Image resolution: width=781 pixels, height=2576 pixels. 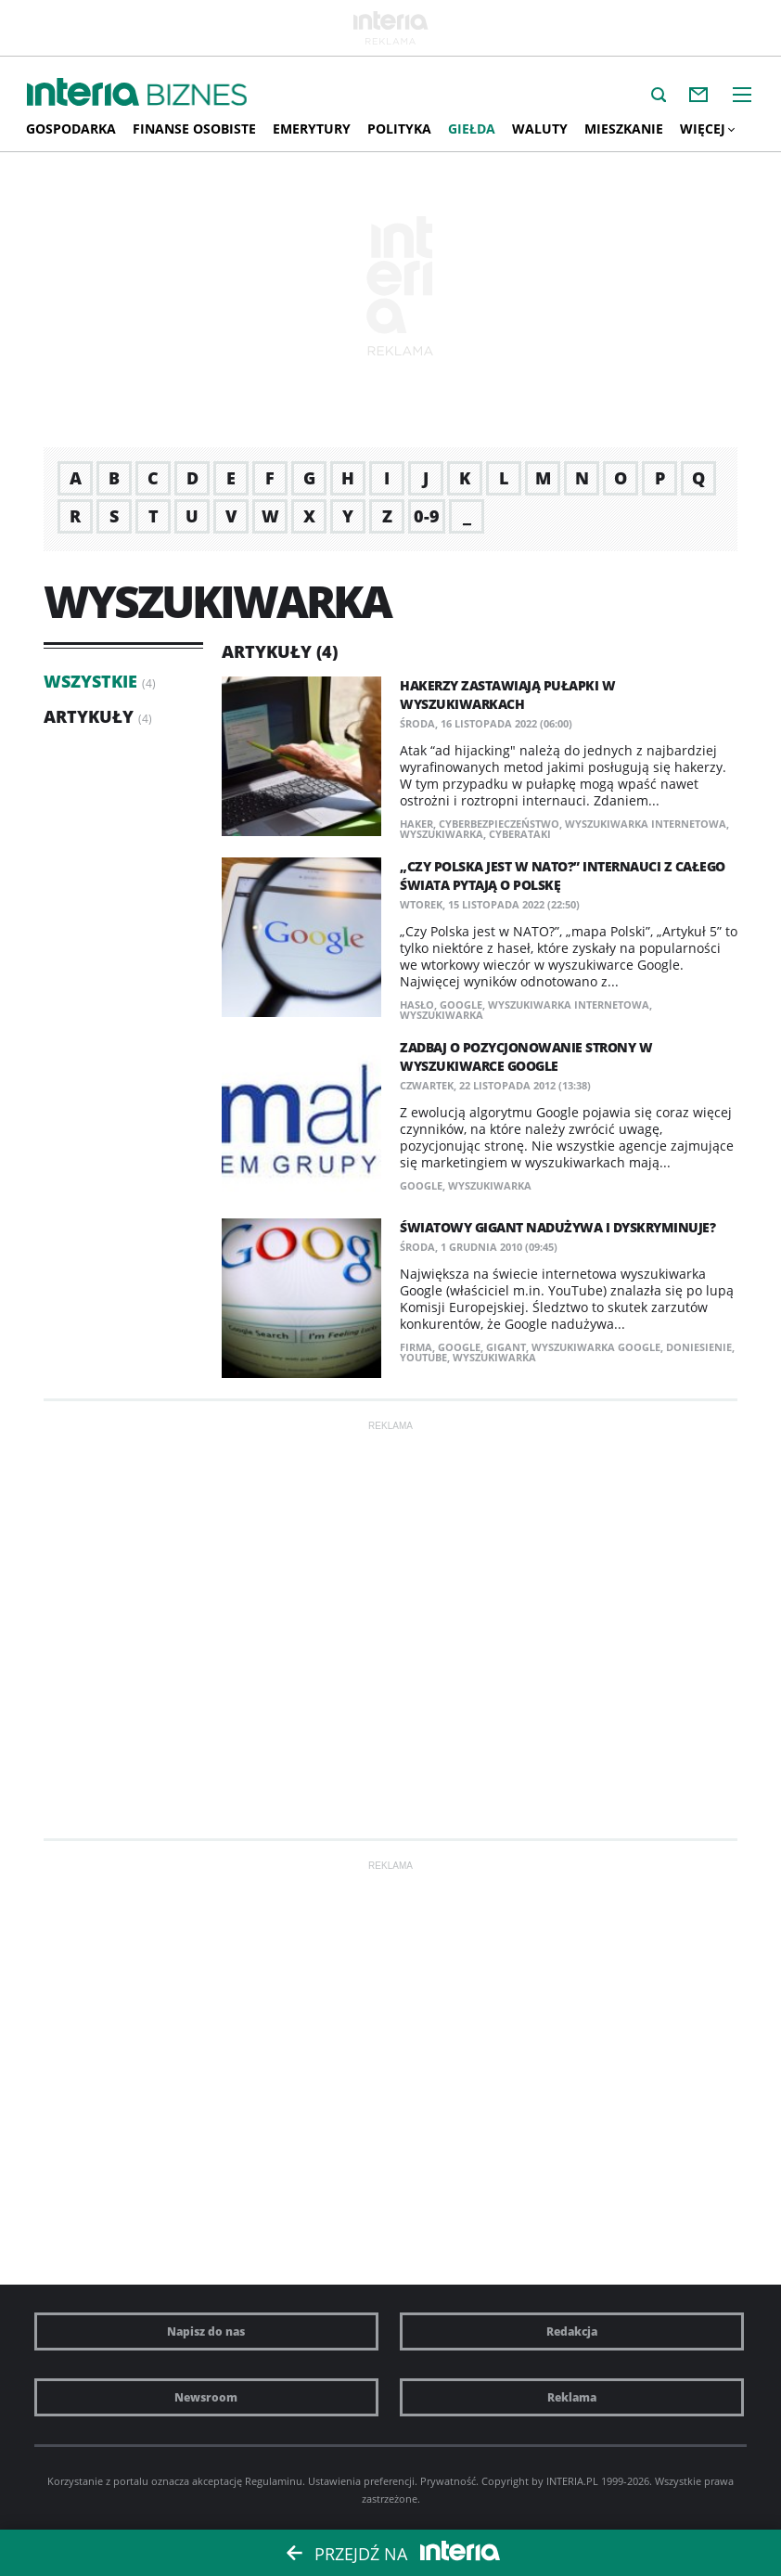 I want to click on Google, so click(x=461, y=1004).